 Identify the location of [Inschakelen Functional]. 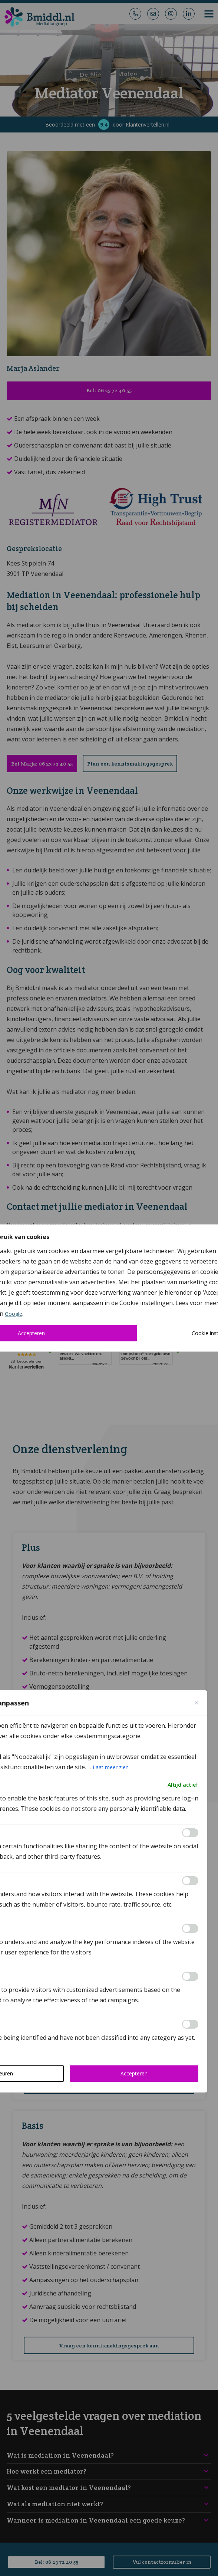
(190, 1832).